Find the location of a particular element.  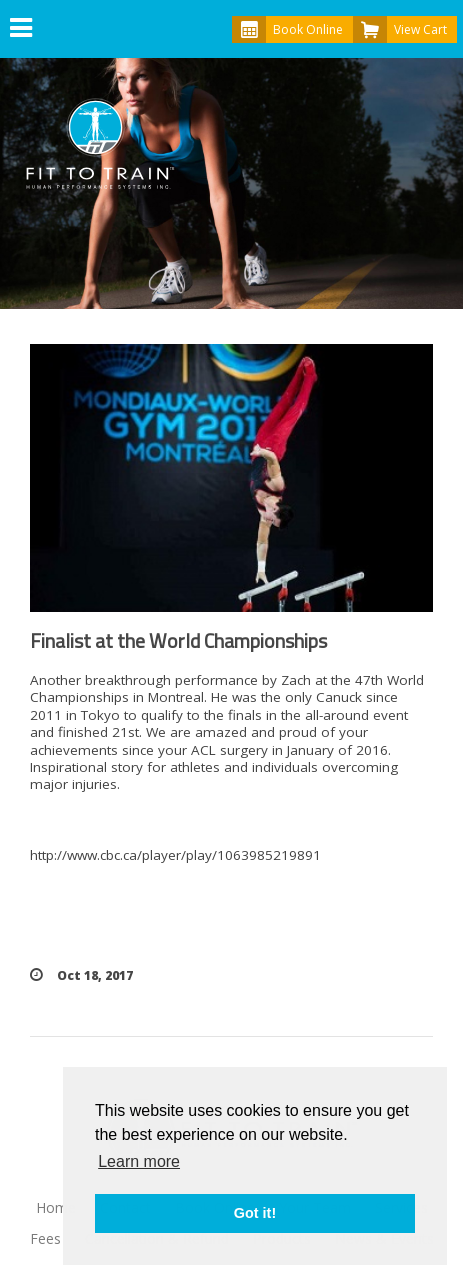

View Cart is located at coordinates (400, 29).